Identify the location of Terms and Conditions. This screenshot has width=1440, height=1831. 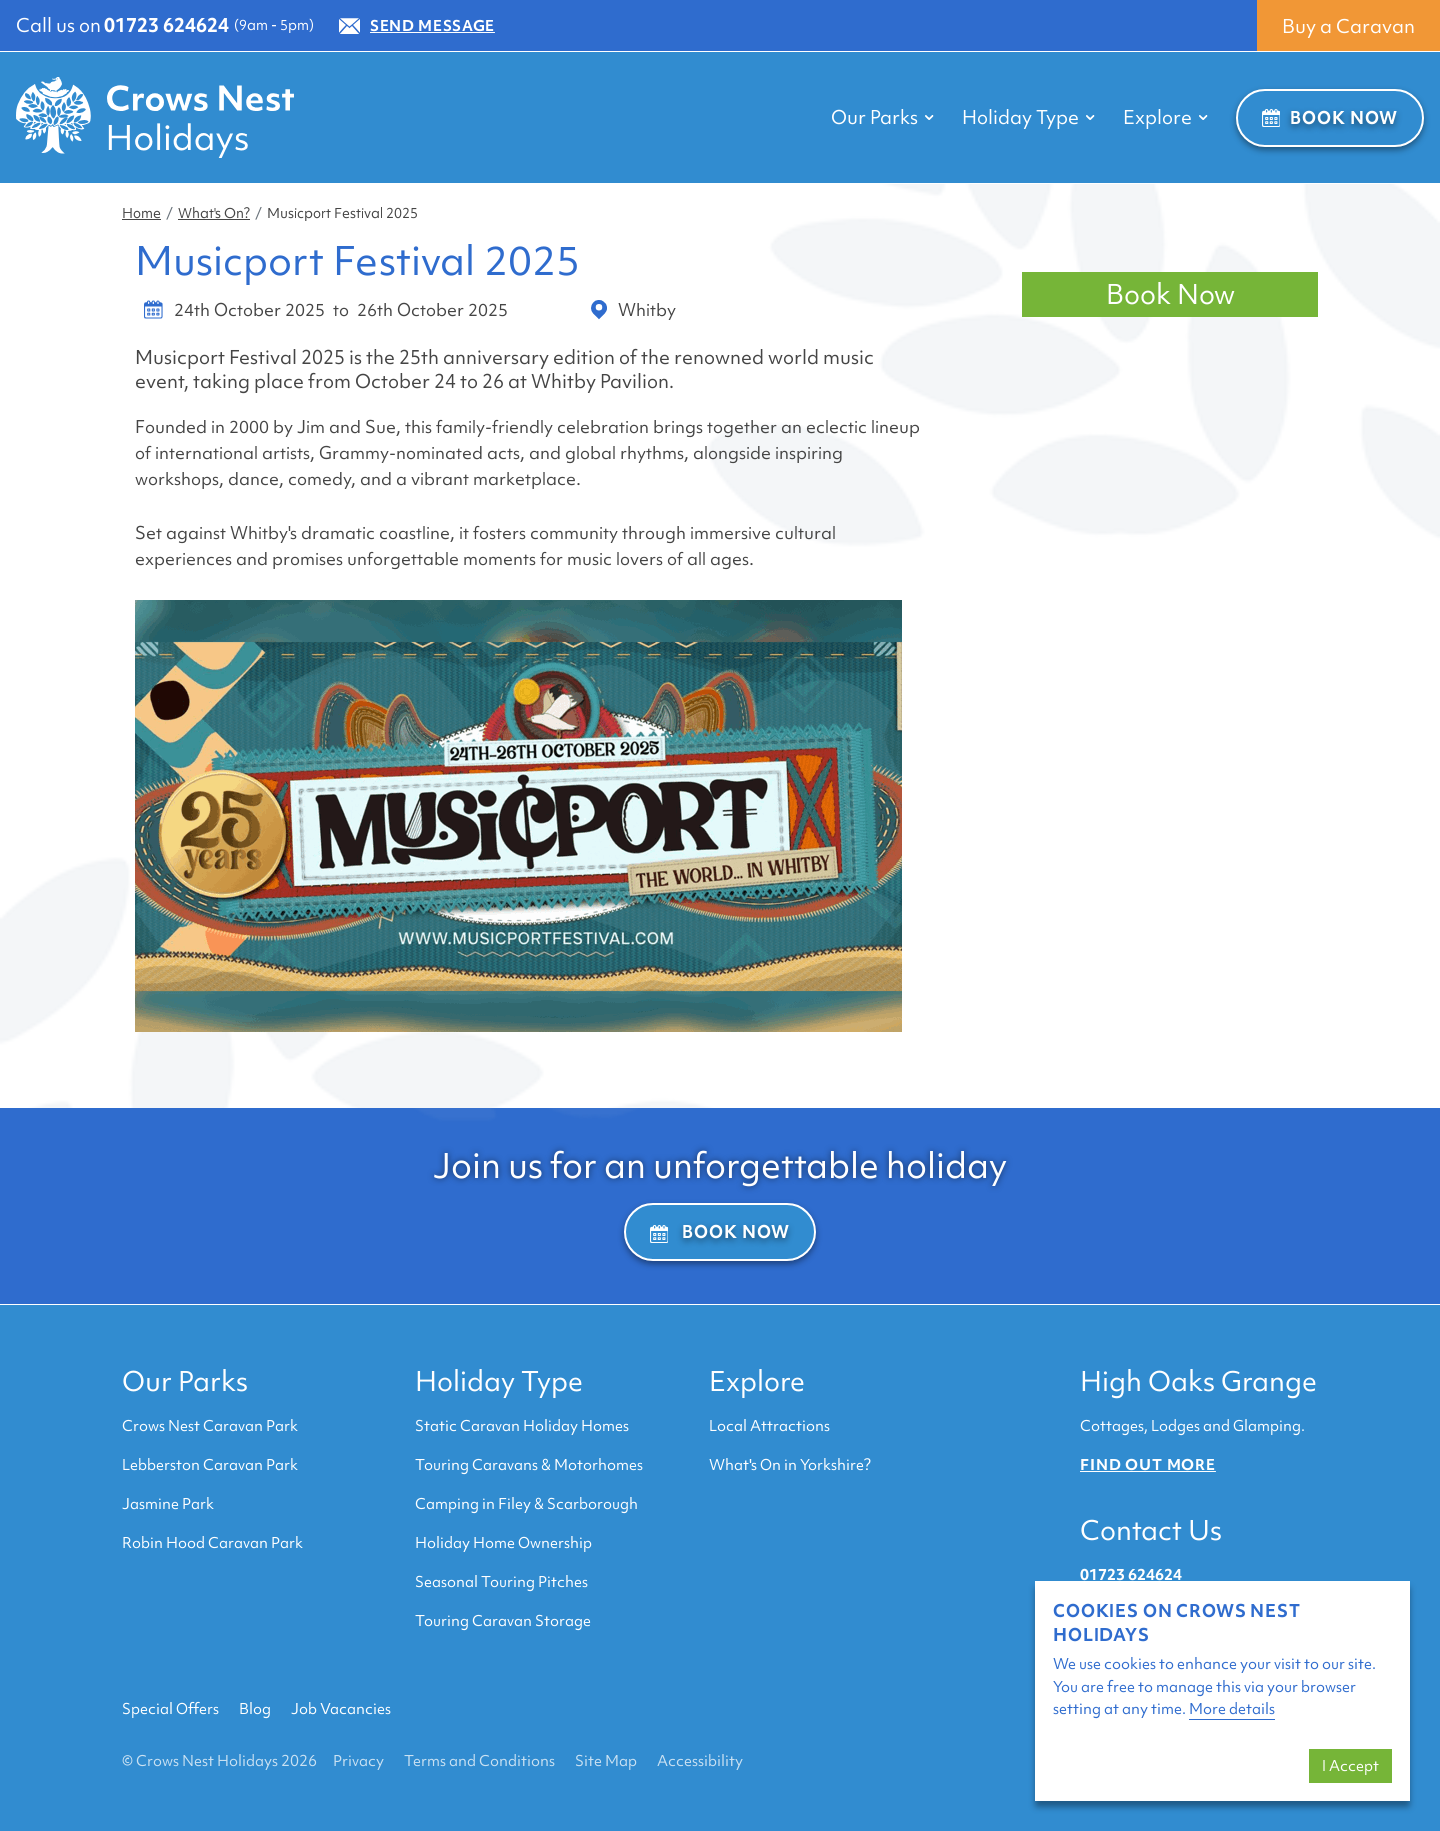
(479, 1761).